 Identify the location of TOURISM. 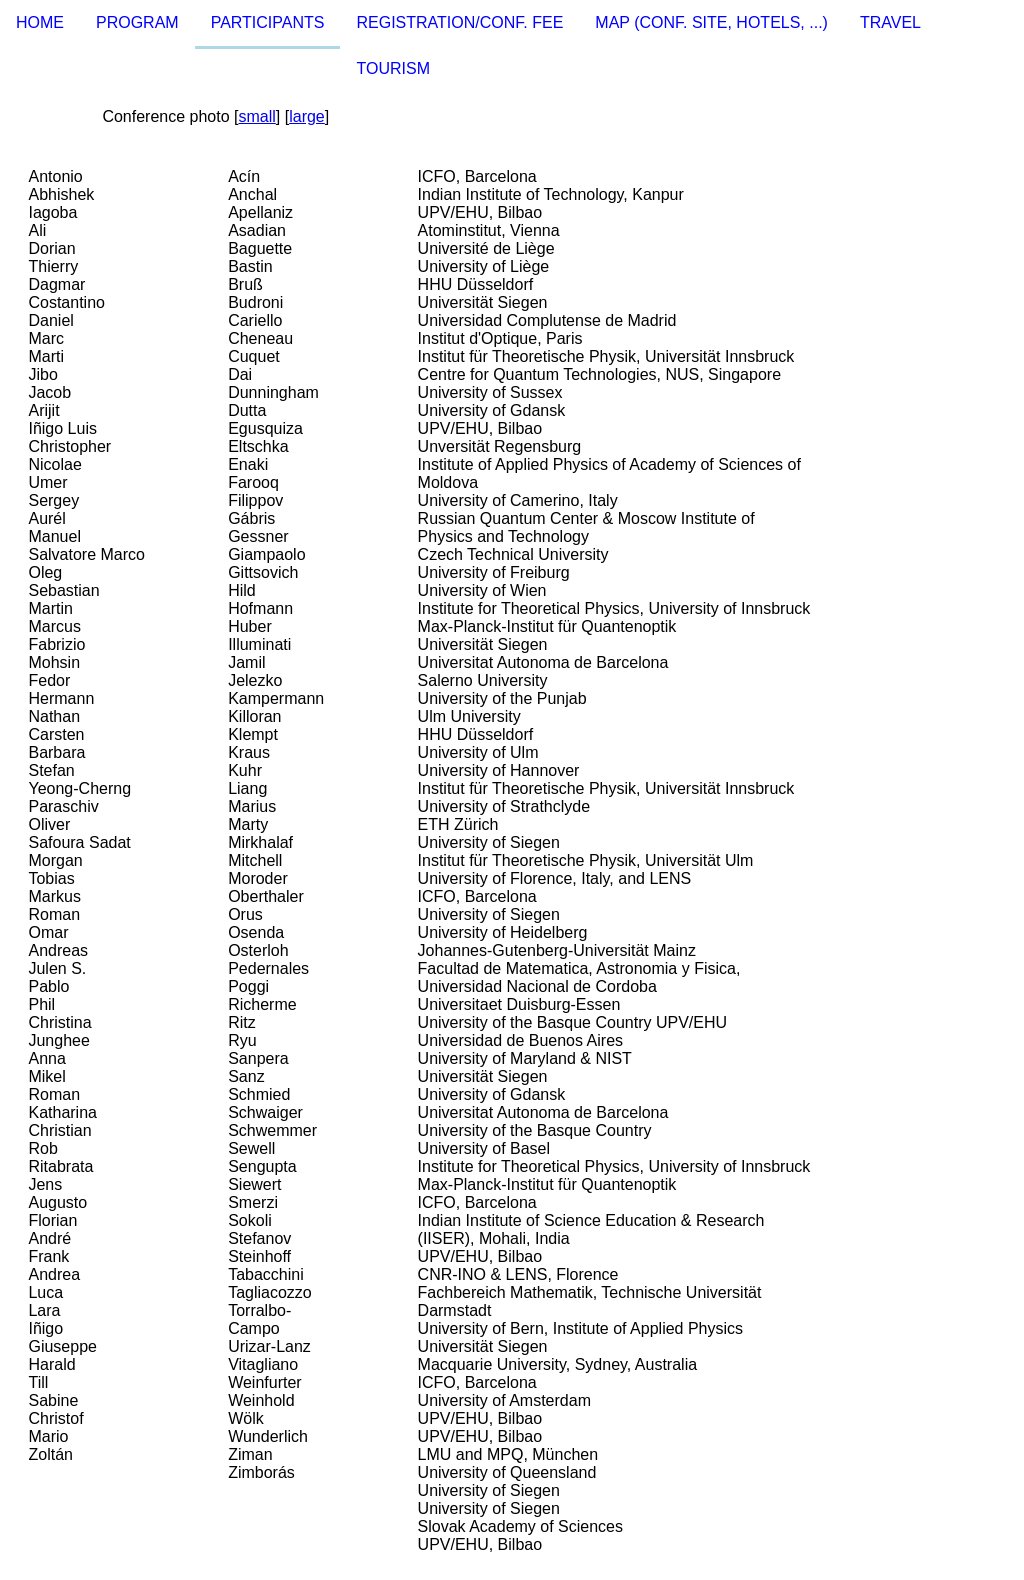
(392, 68).